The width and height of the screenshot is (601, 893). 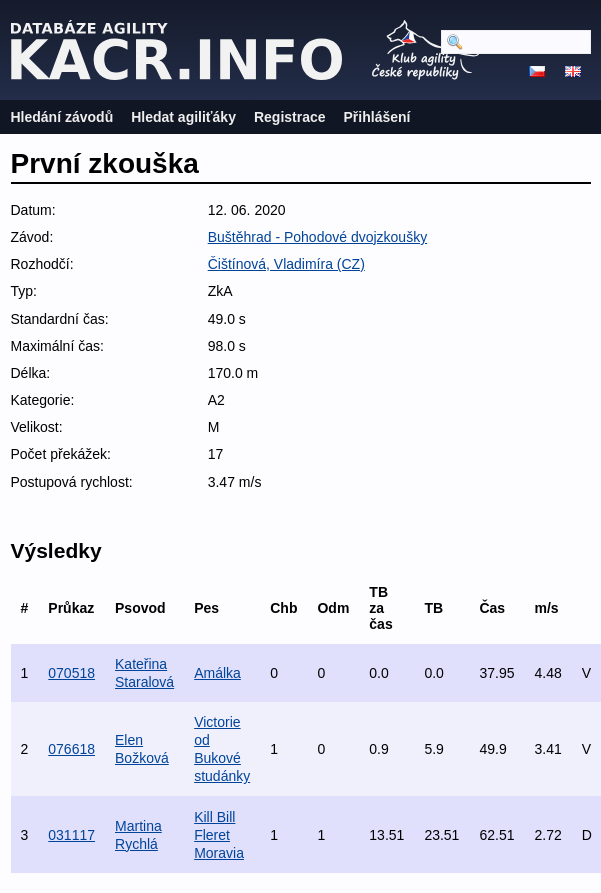 I want to click on 031117, so click(x=71, y=835).